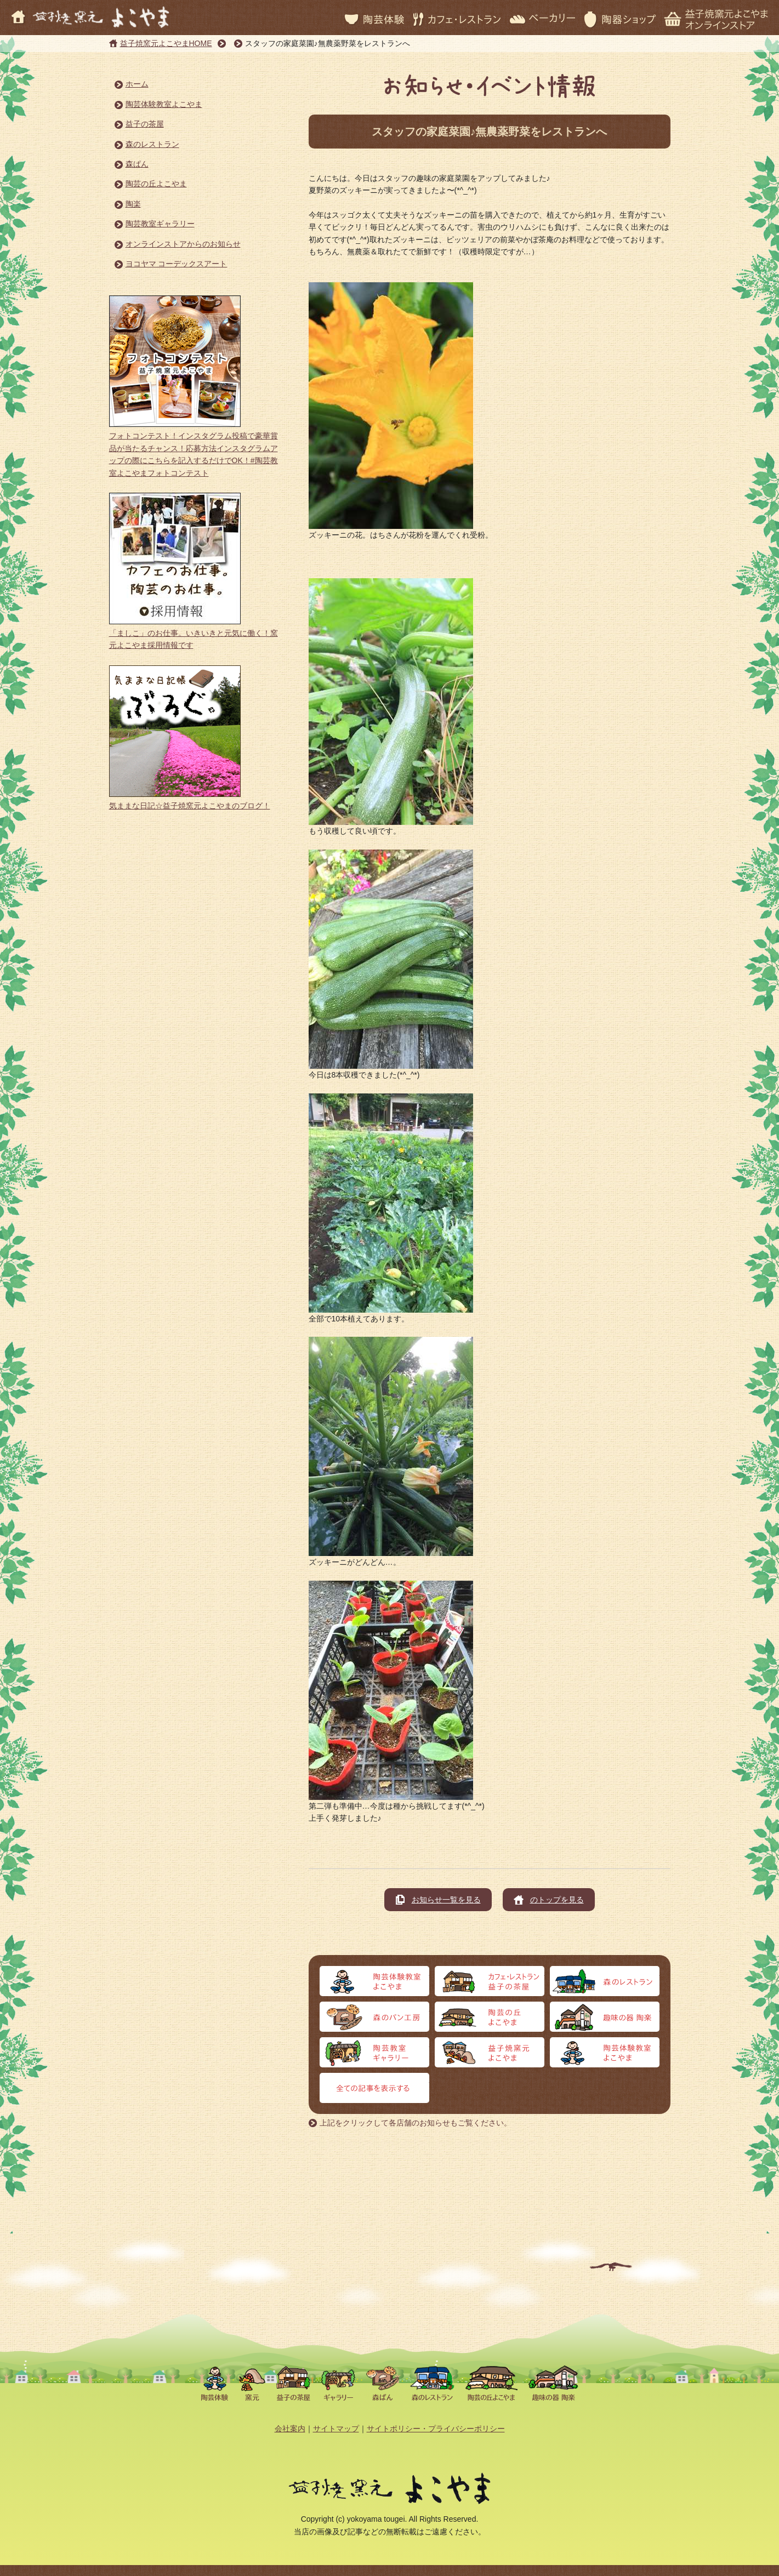 This screenshot has width=779, height=2576. I want to click on 陶芸体験教室よこやま, so click(164, 104).